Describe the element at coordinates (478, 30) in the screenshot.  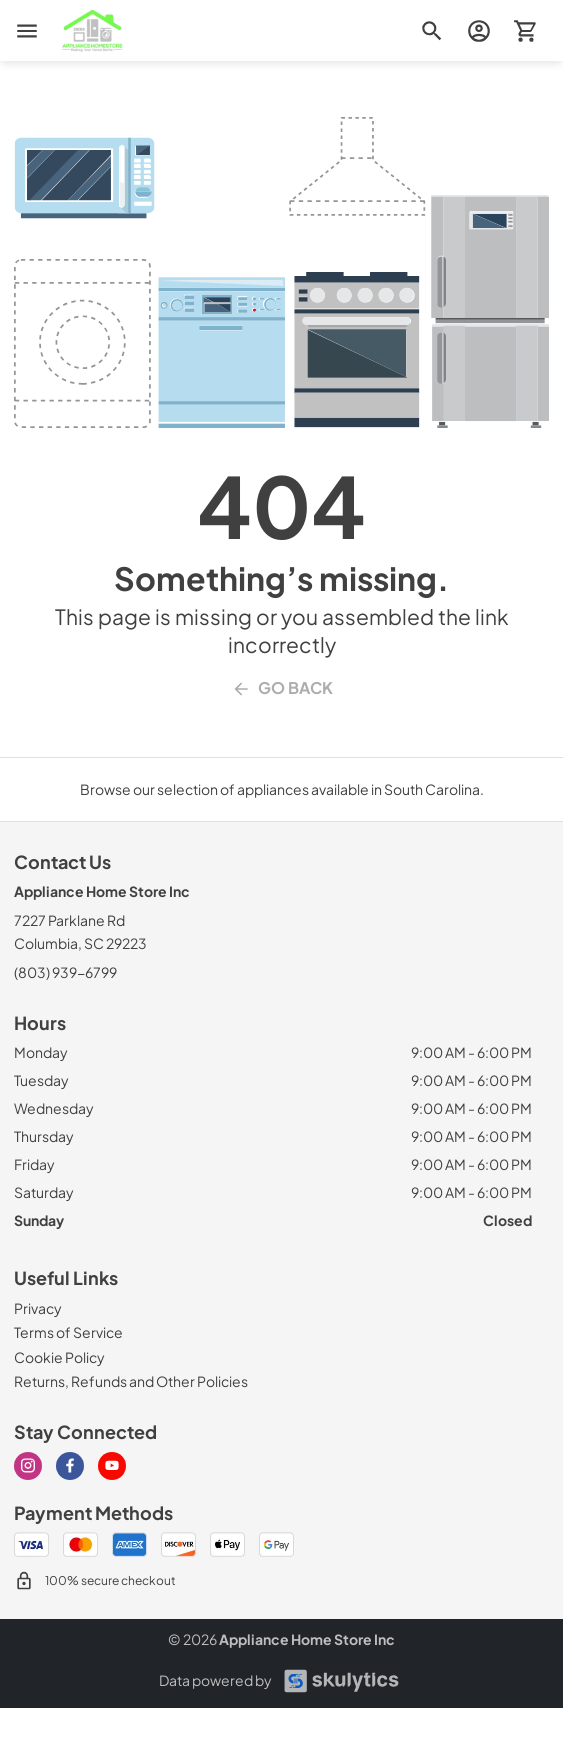
I see `[login page]` at that location.